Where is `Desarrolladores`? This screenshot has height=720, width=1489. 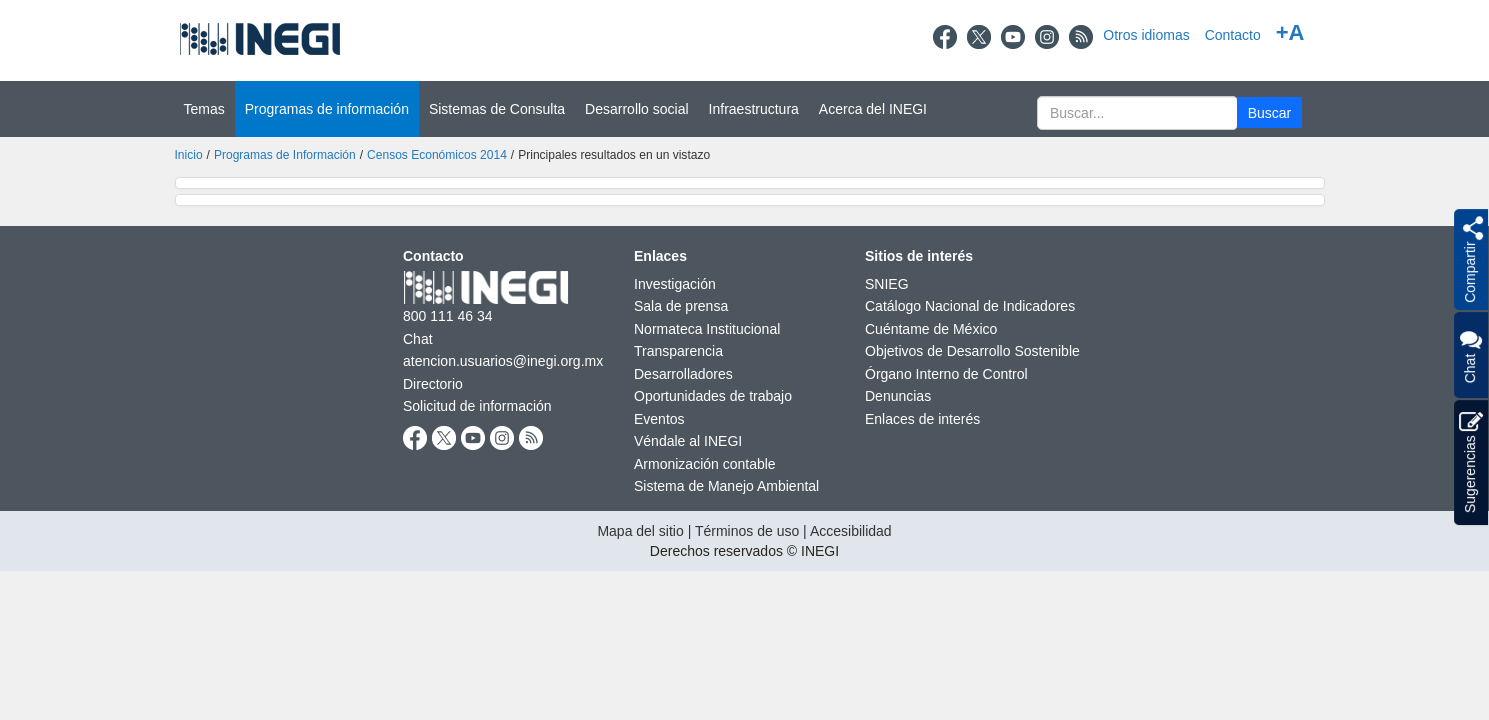 Desarrolladores is located at coordinates (683, 374).